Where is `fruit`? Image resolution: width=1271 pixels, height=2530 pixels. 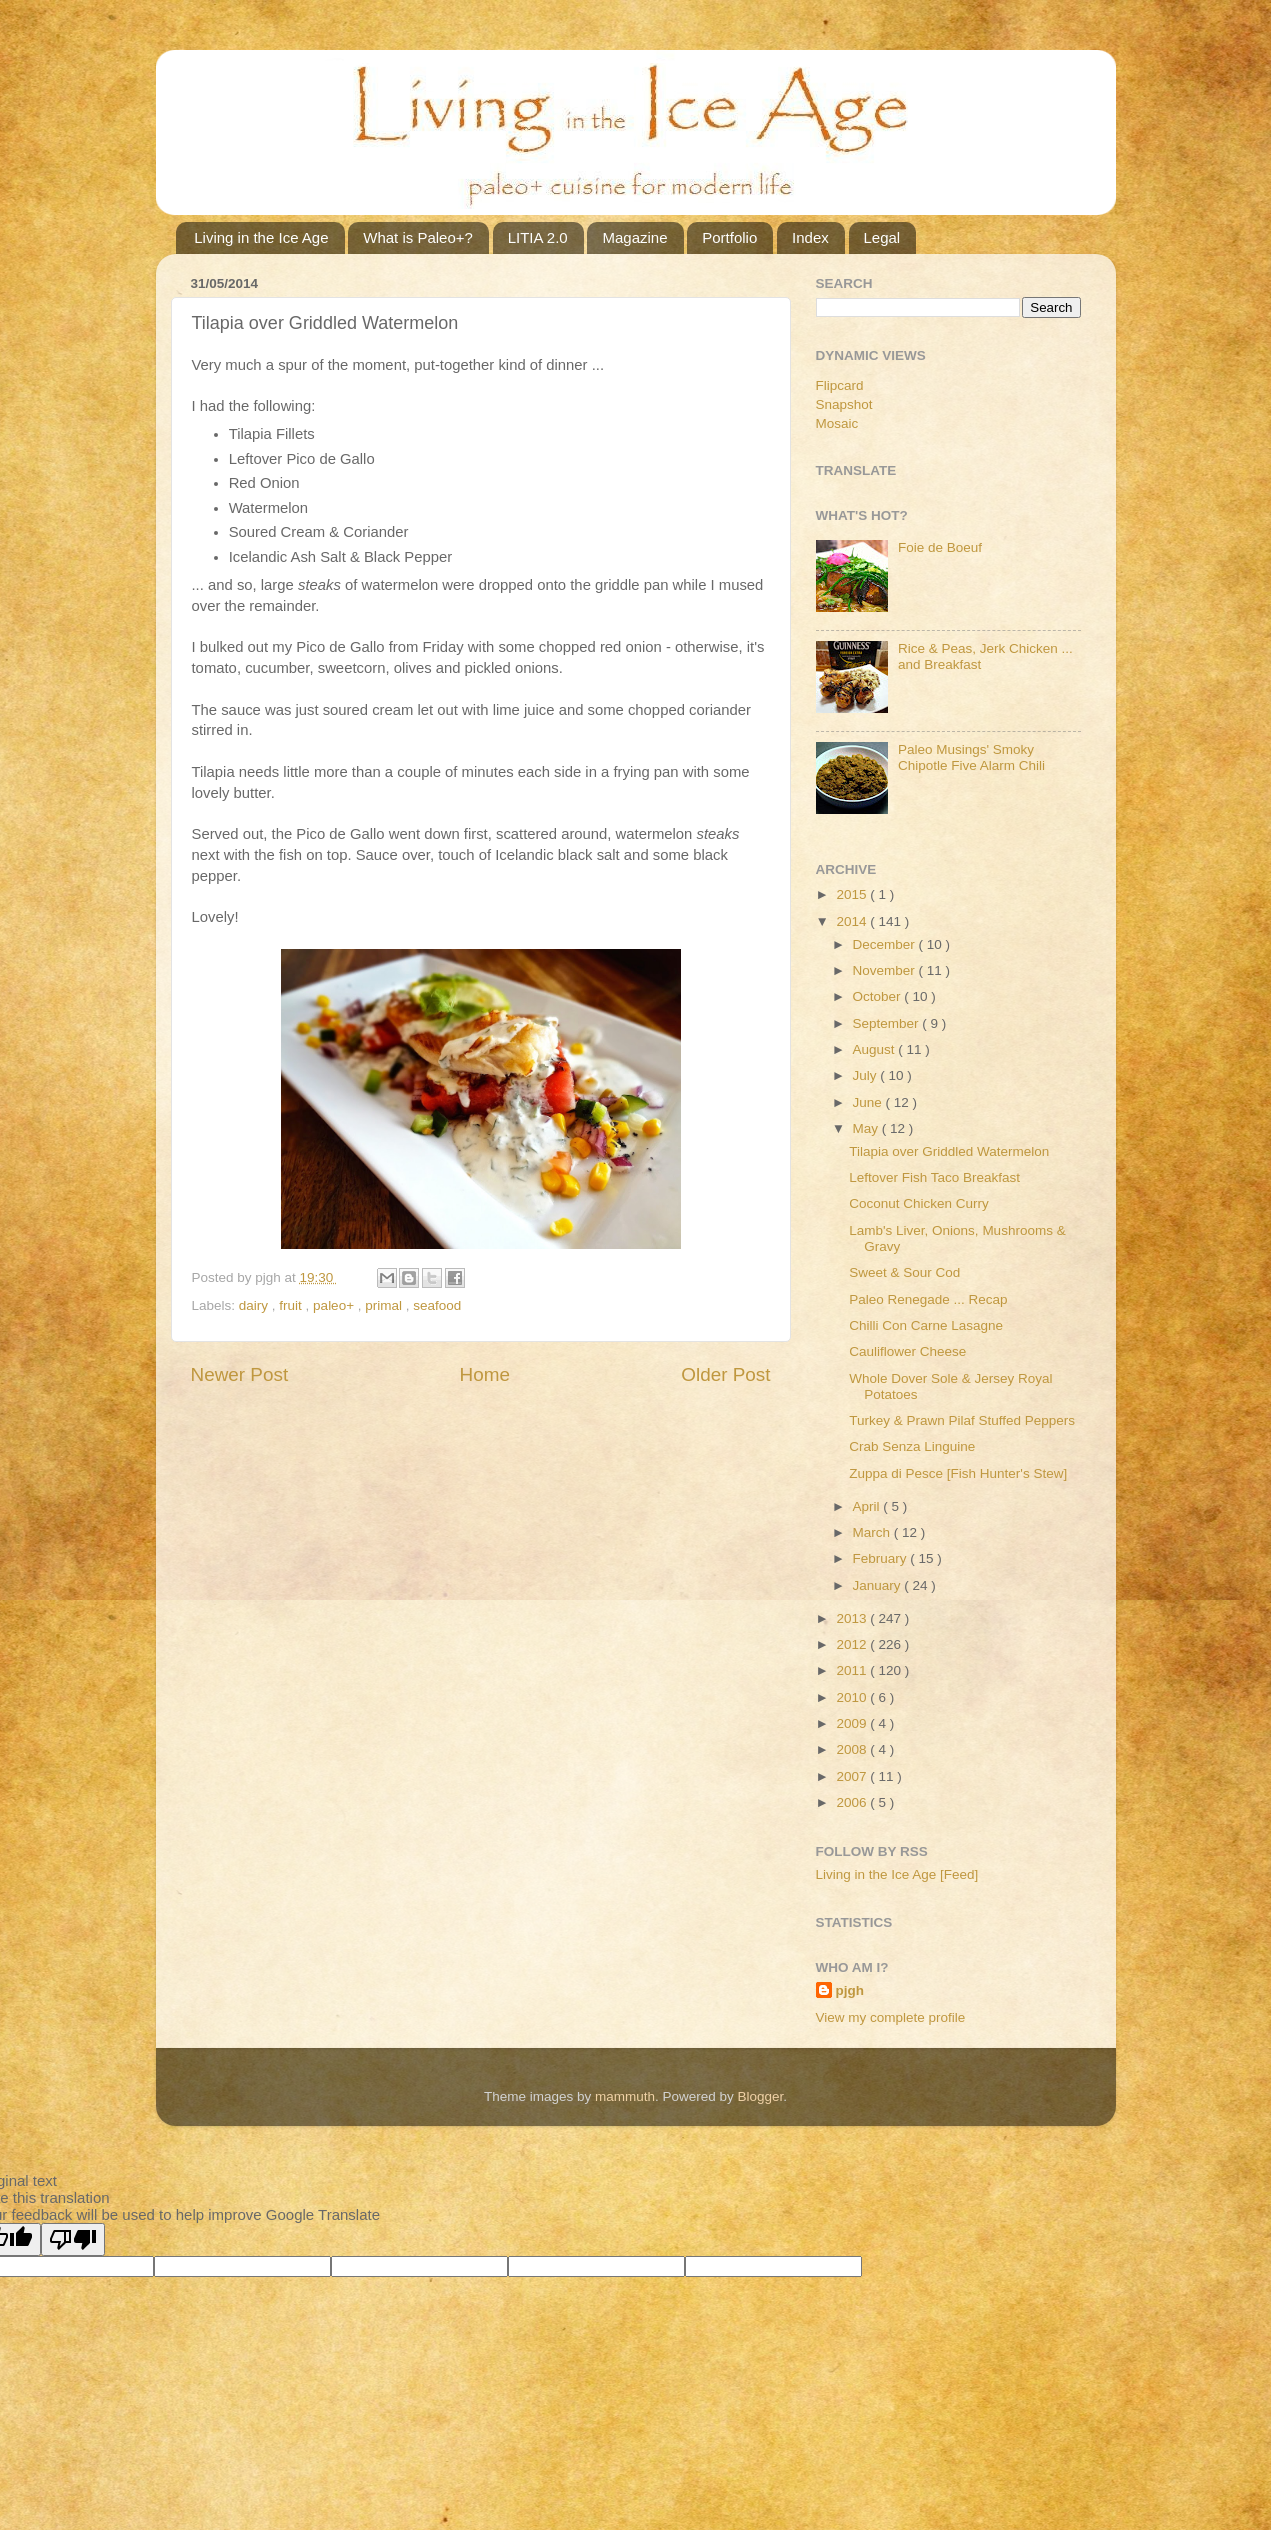
fruit is located at coordinates (292, 1305).